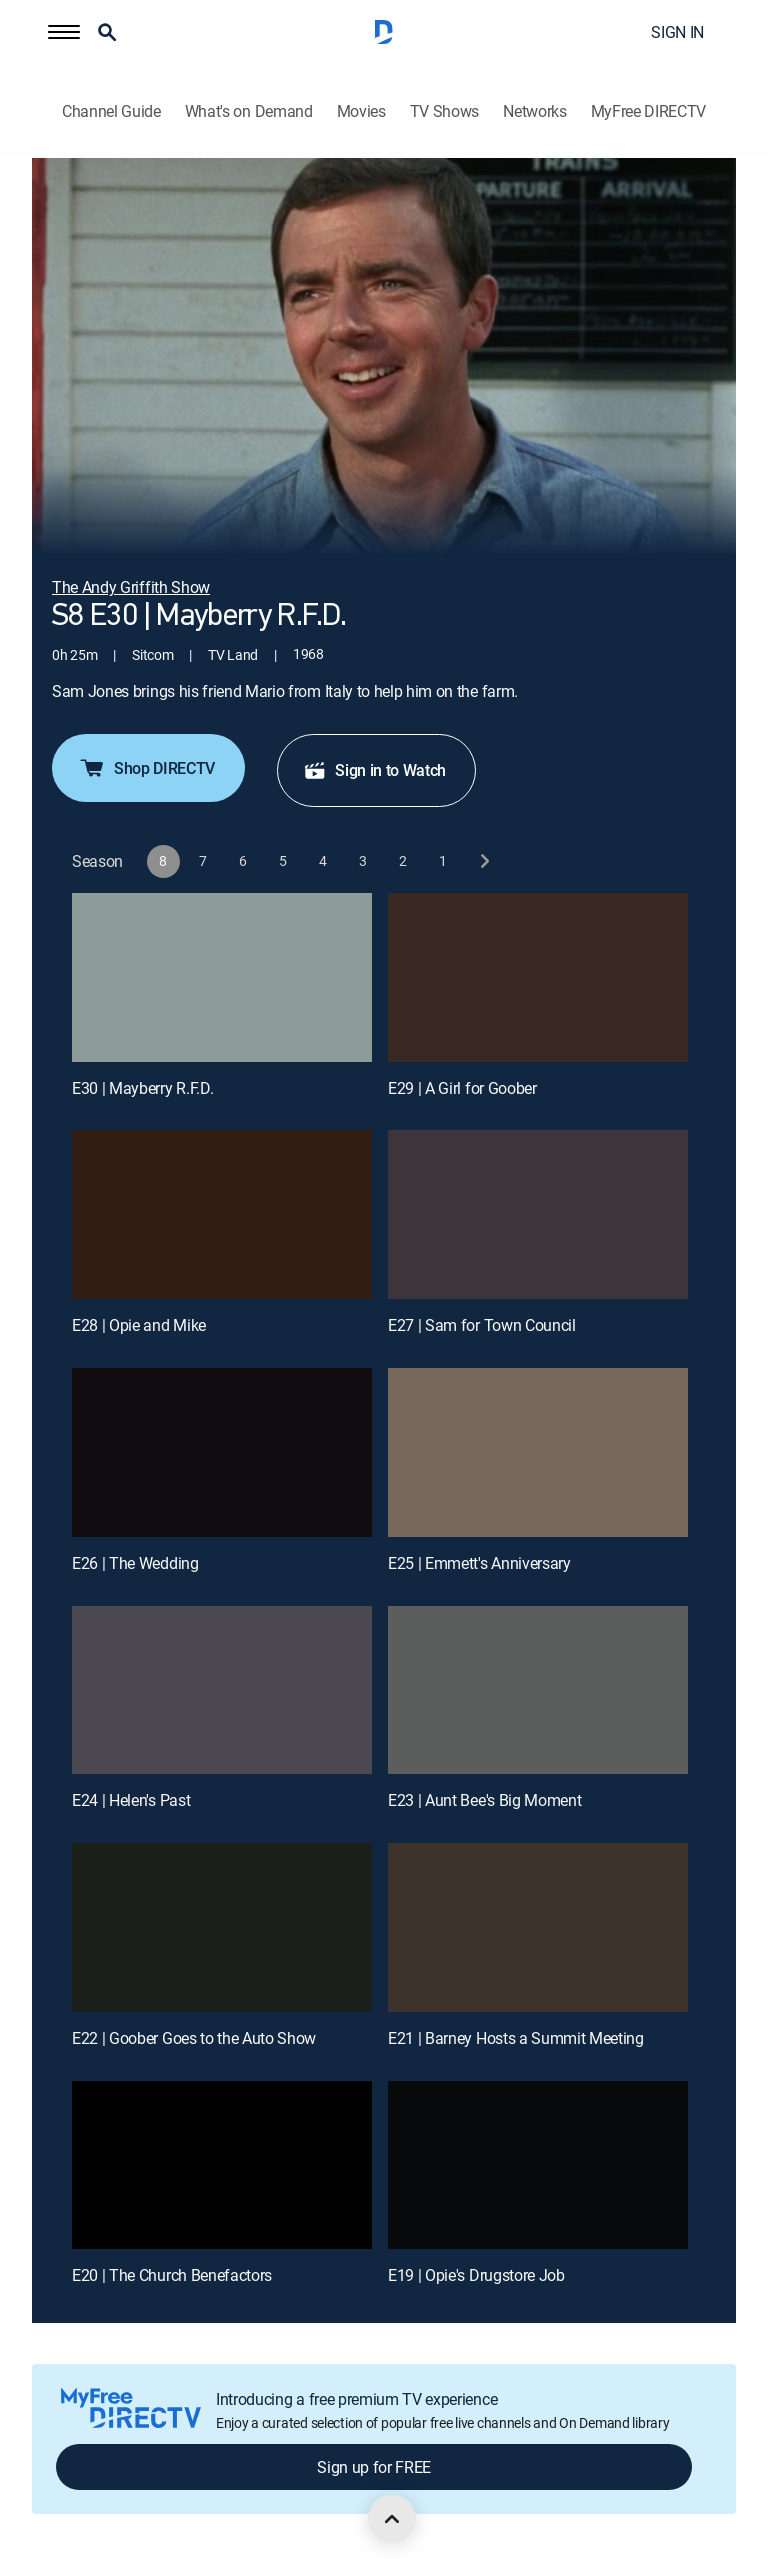 The width and height of the screenshot is (768, 2559). I want to click on Movies, so click(361, 111).